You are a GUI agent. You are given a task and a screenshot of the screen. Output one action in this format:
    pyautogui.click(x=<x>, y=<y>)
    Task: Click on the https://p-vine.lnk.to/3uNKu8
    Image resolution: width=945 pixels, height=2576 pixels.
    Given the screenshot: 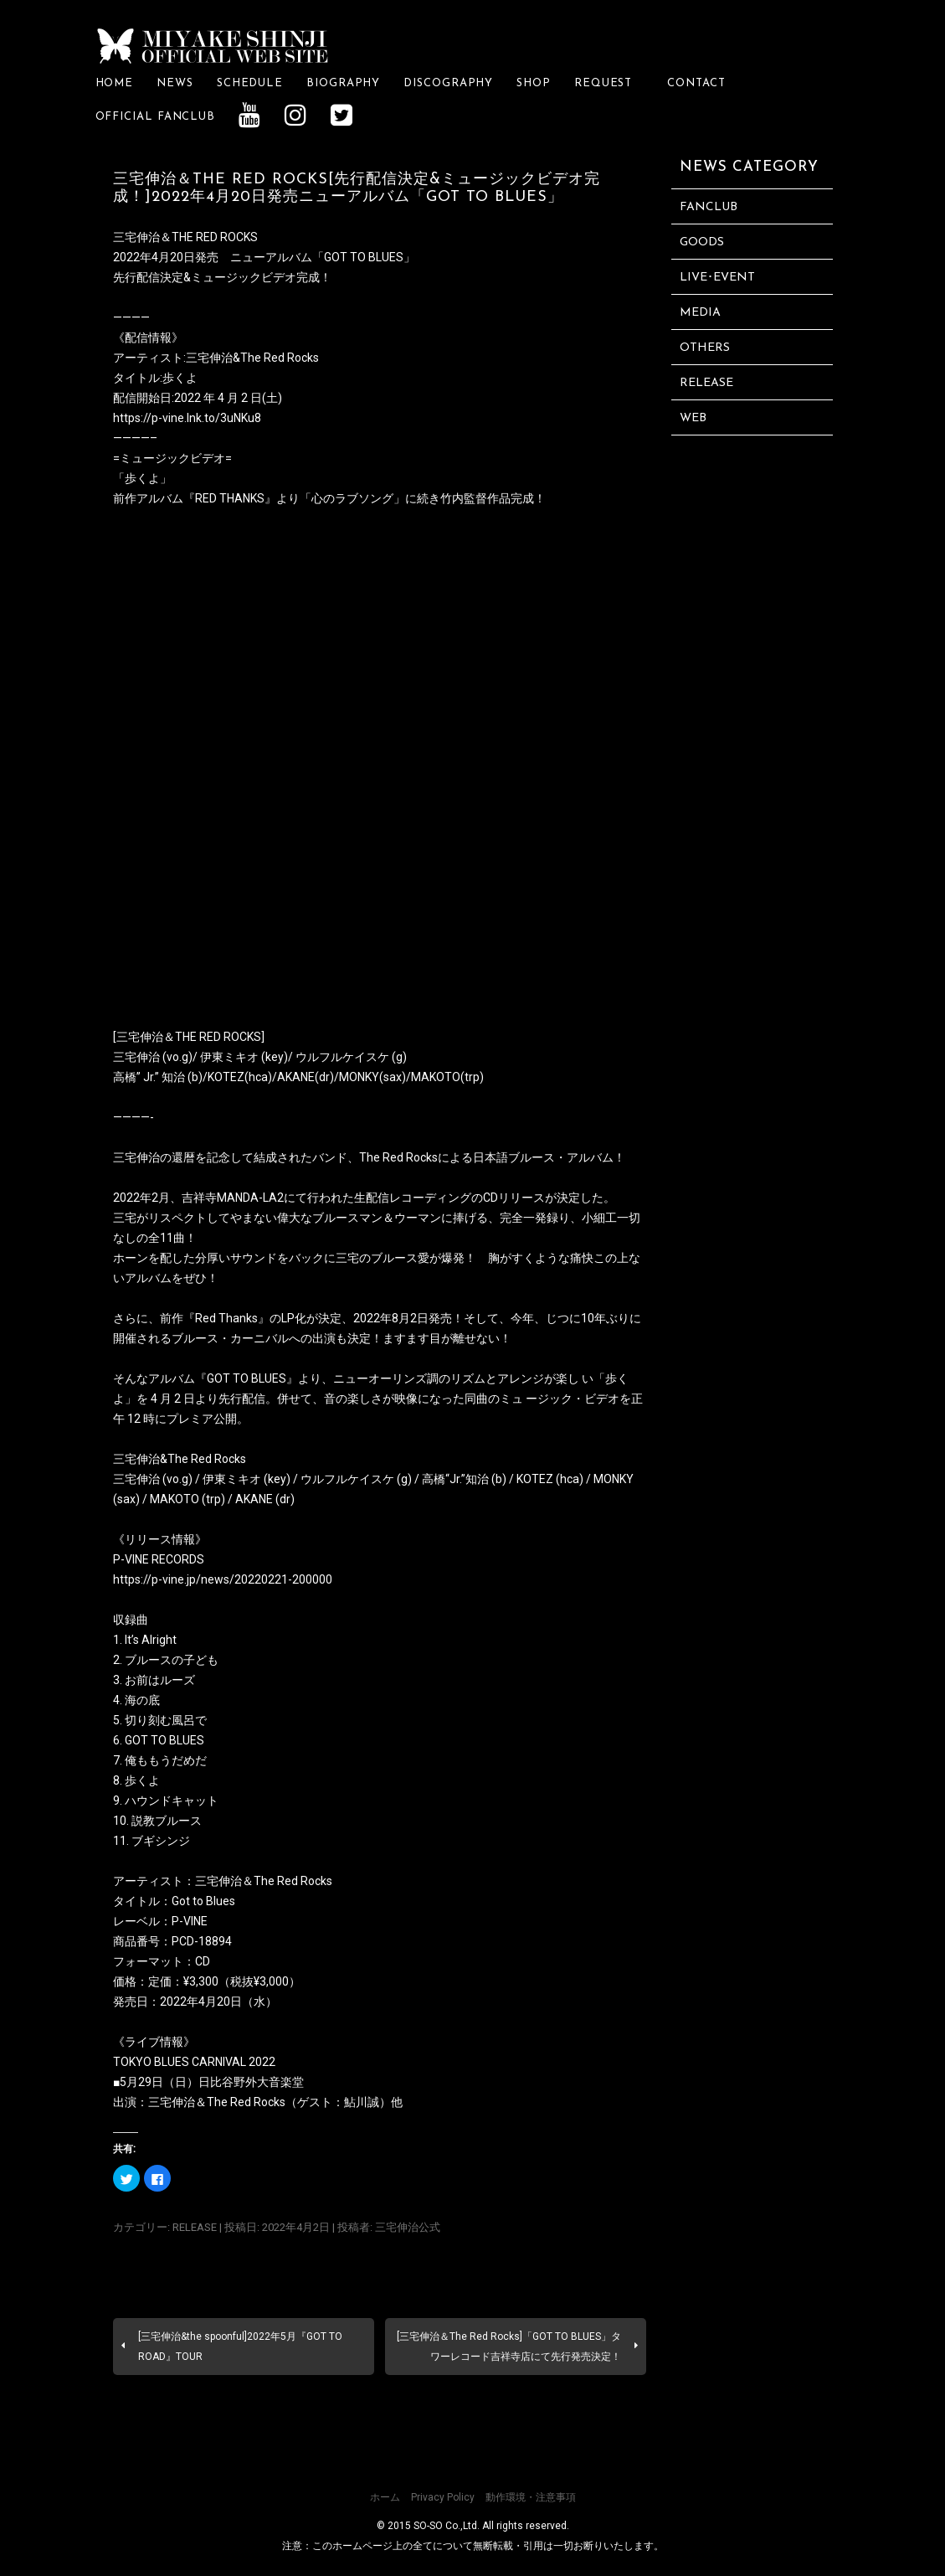 What is the action you would take?
    pyautogui.click(x=187, y=418)
    